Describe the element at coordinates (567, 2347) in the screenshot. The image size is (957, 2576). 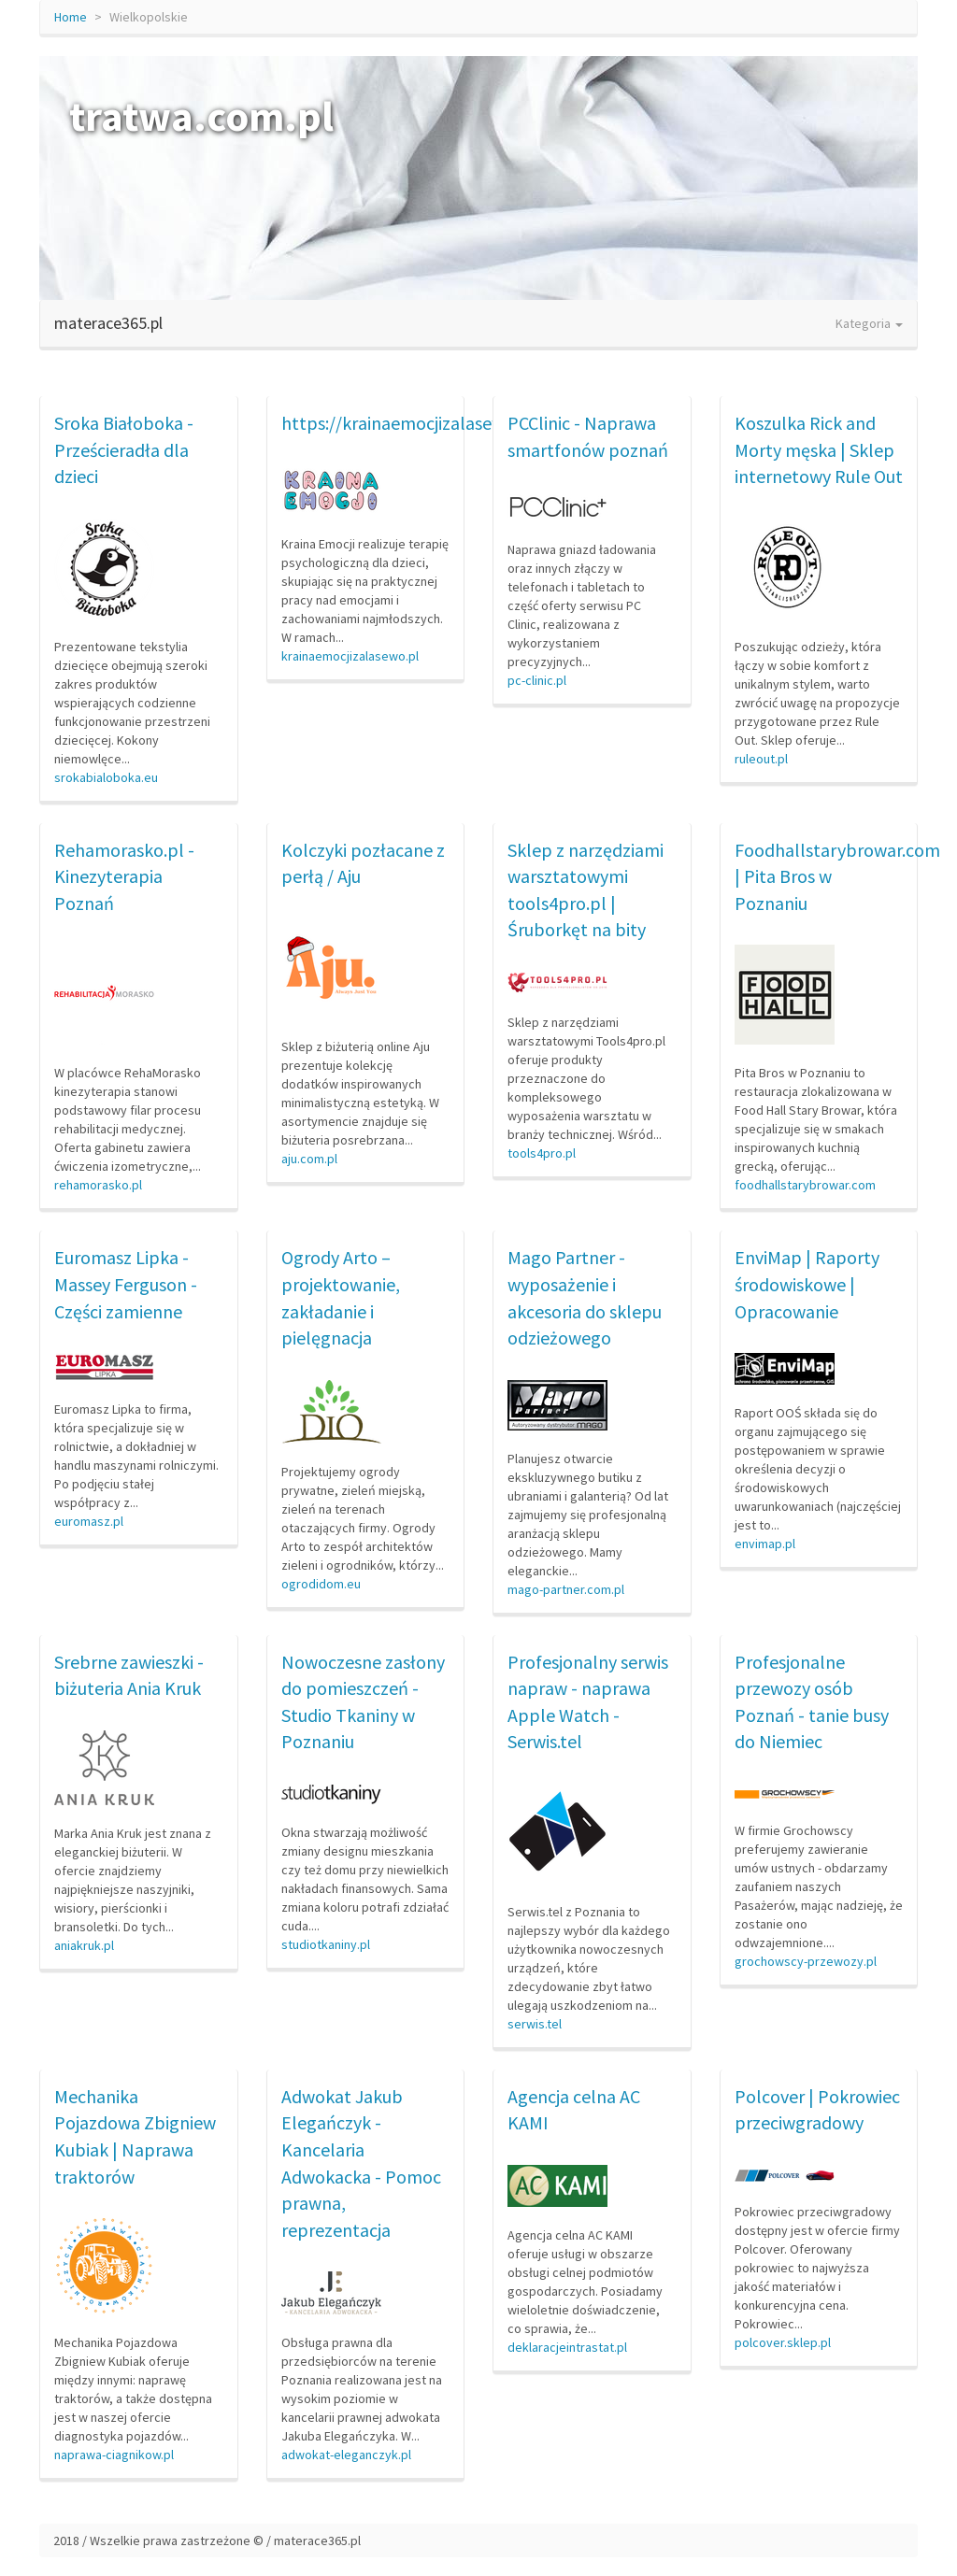
I see `deklaracjeintrastat.pl` at that location.